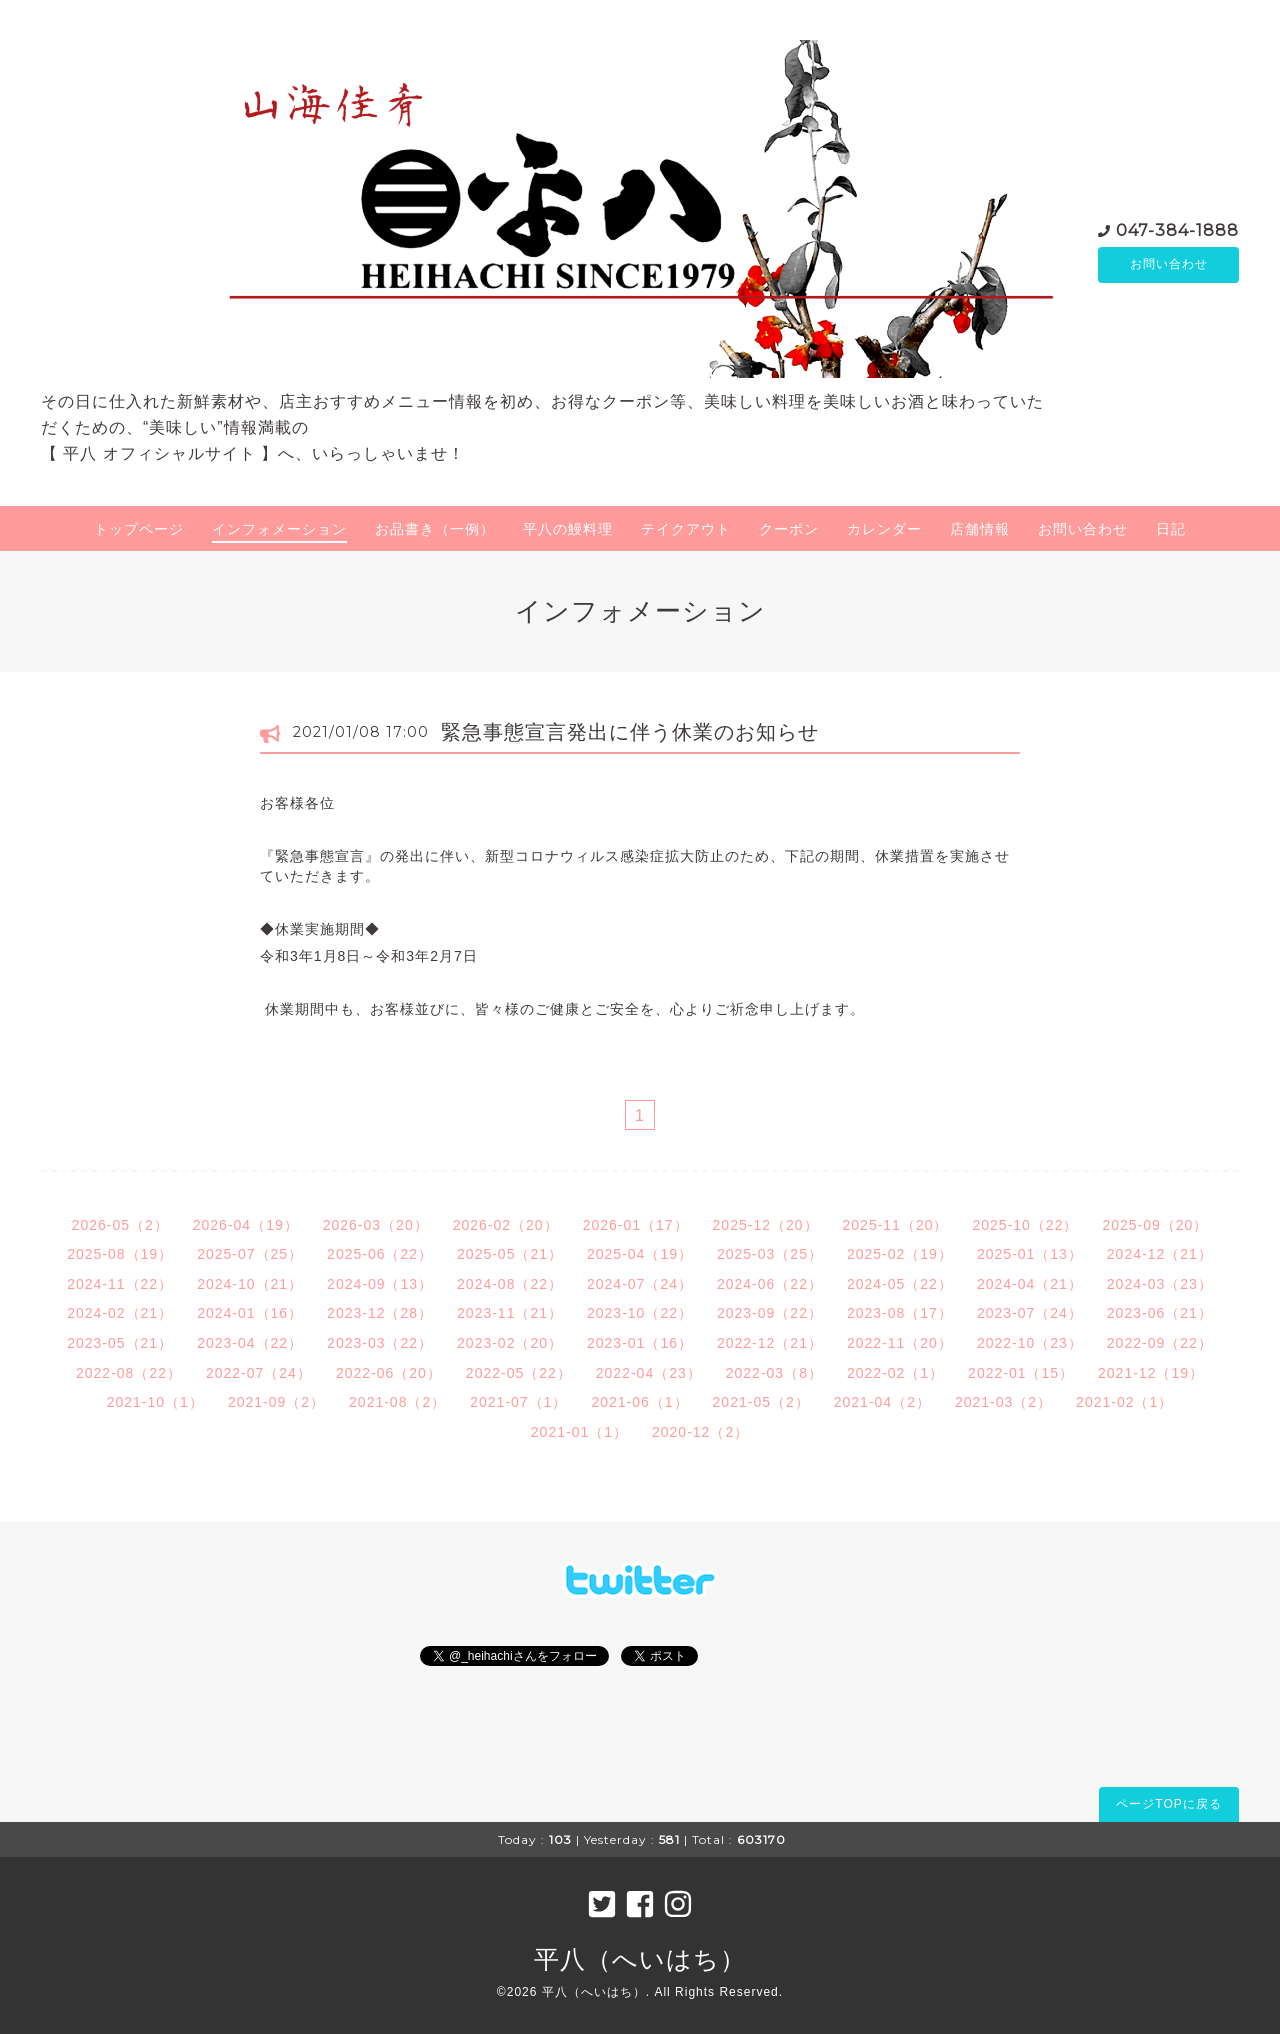 The width and height of the screenshot is (1280, 2034). Describe the element at coordinates (279, 529) in the screenshot. I see `インフォメーション` at that location.